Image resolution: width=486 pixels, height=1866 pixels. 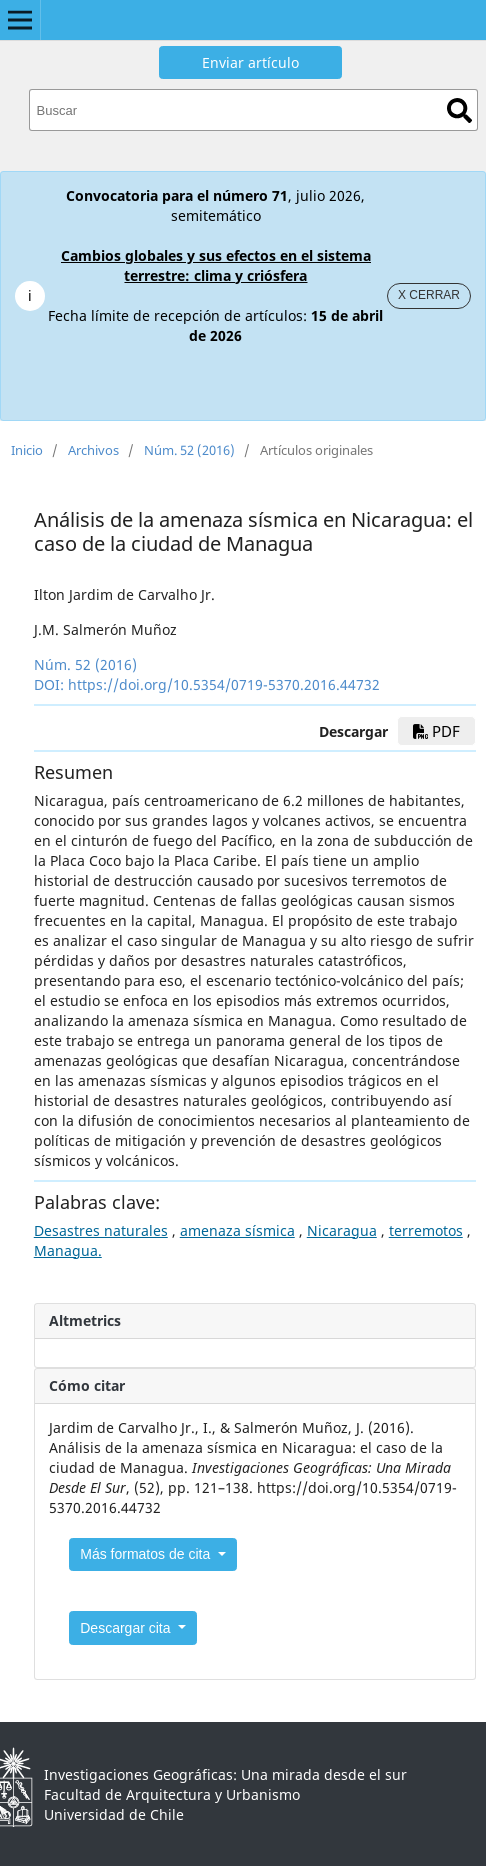 I want to click on Más formatos de cita, so click(x=147, y=1554).